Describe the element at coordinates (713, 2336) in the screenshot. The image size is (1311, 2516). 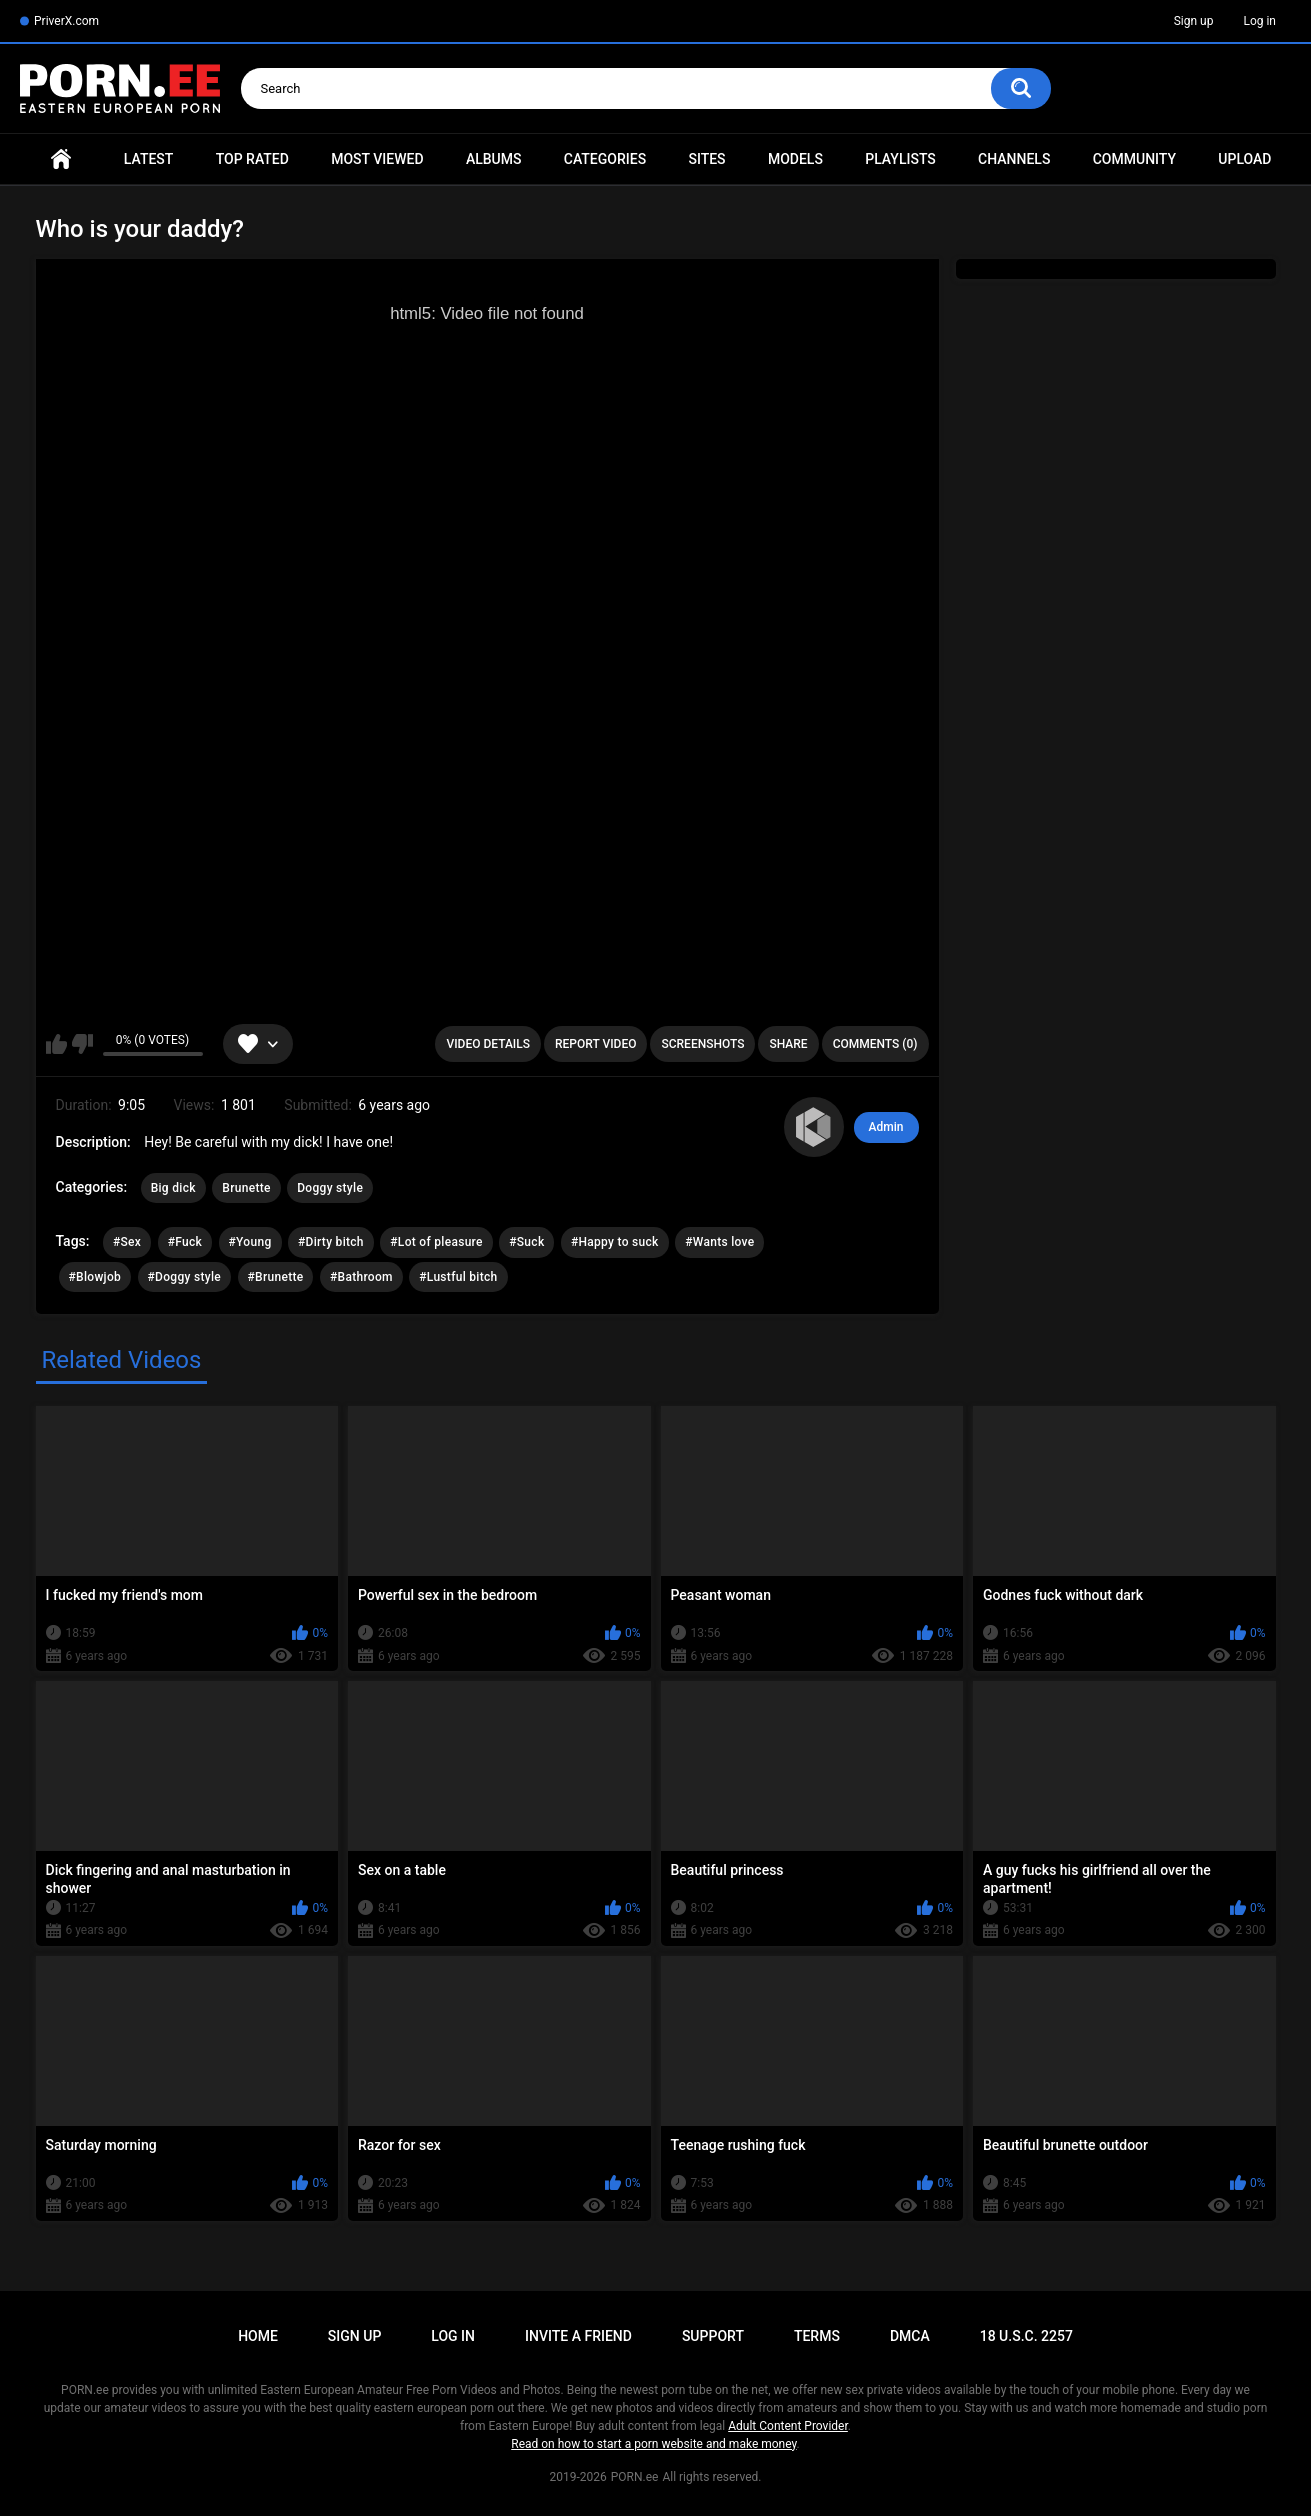
I see `Support` at that location.